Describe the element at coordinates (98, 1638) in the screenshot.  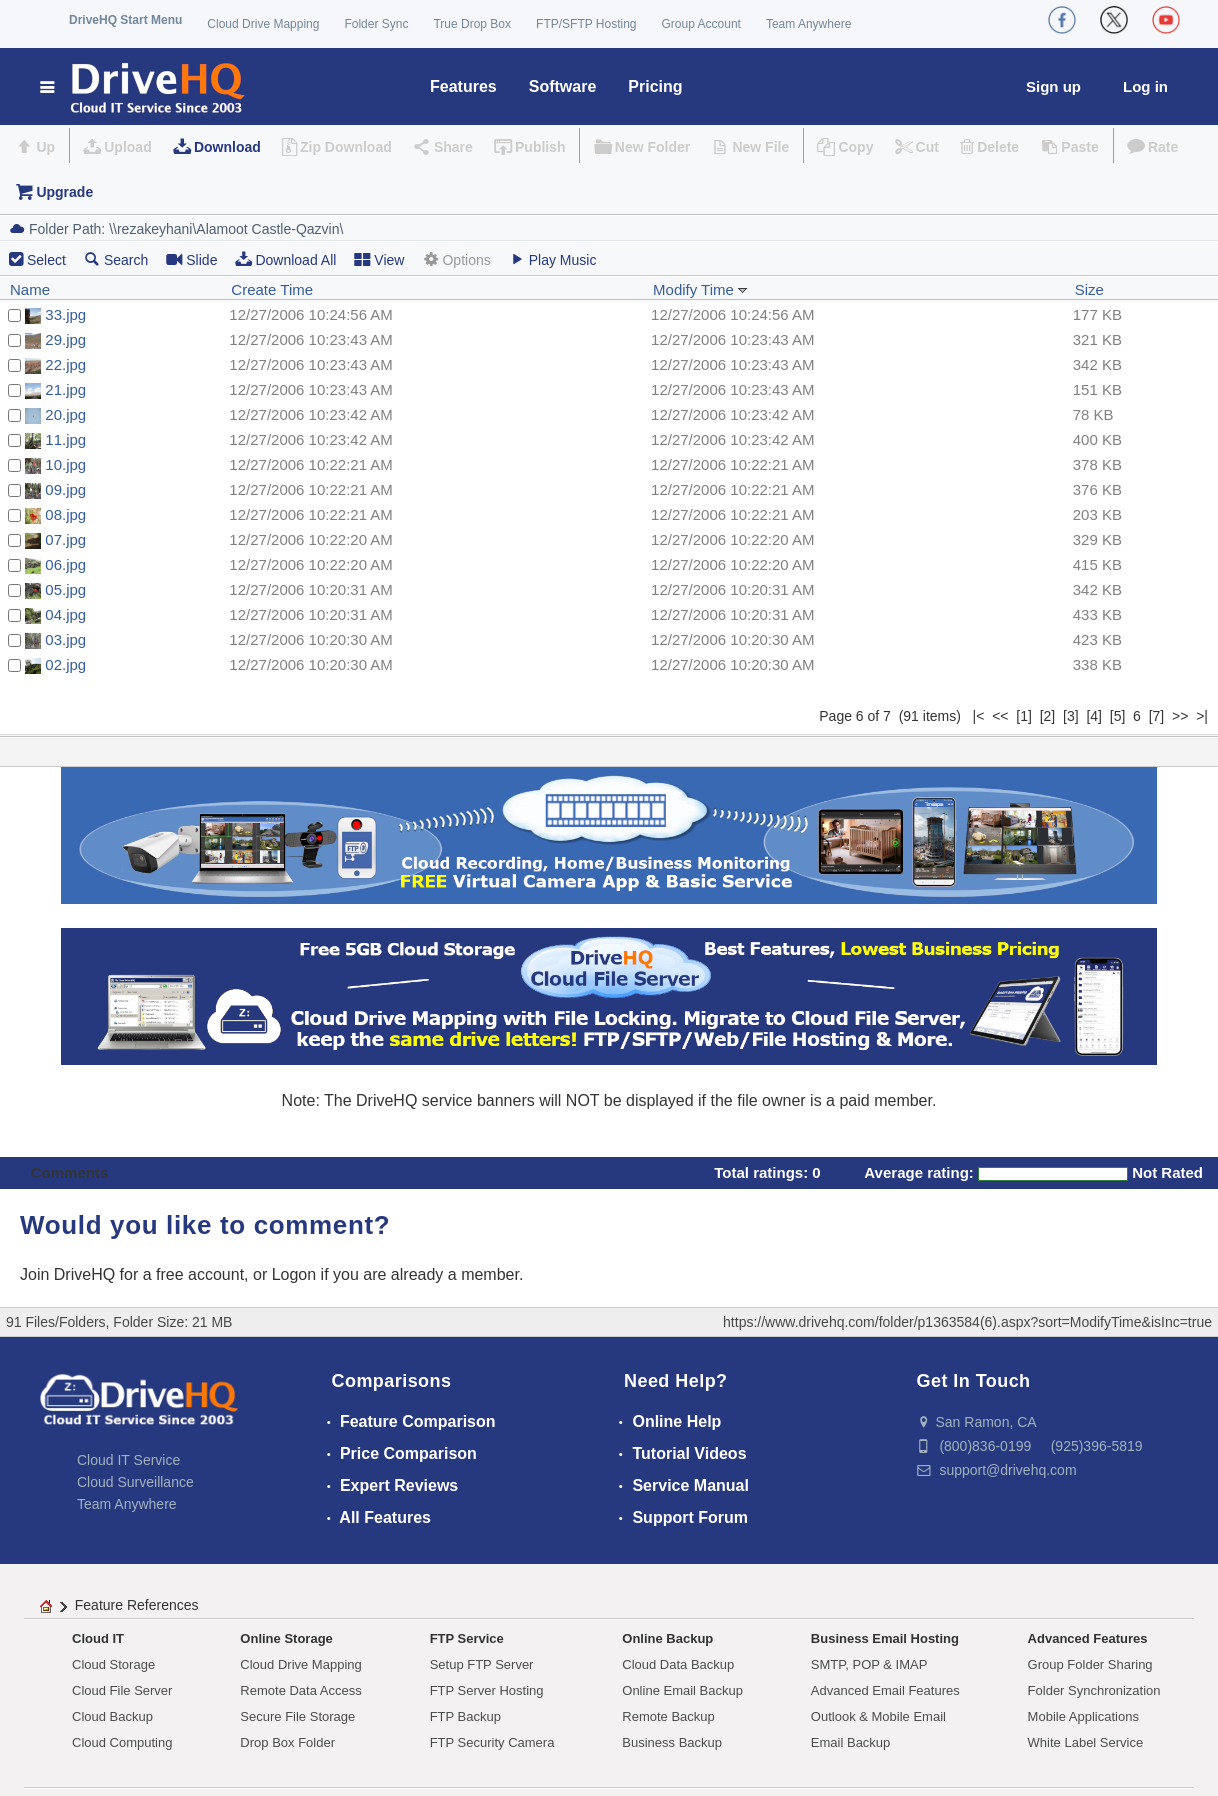
I see `Cloud IT` at that location.